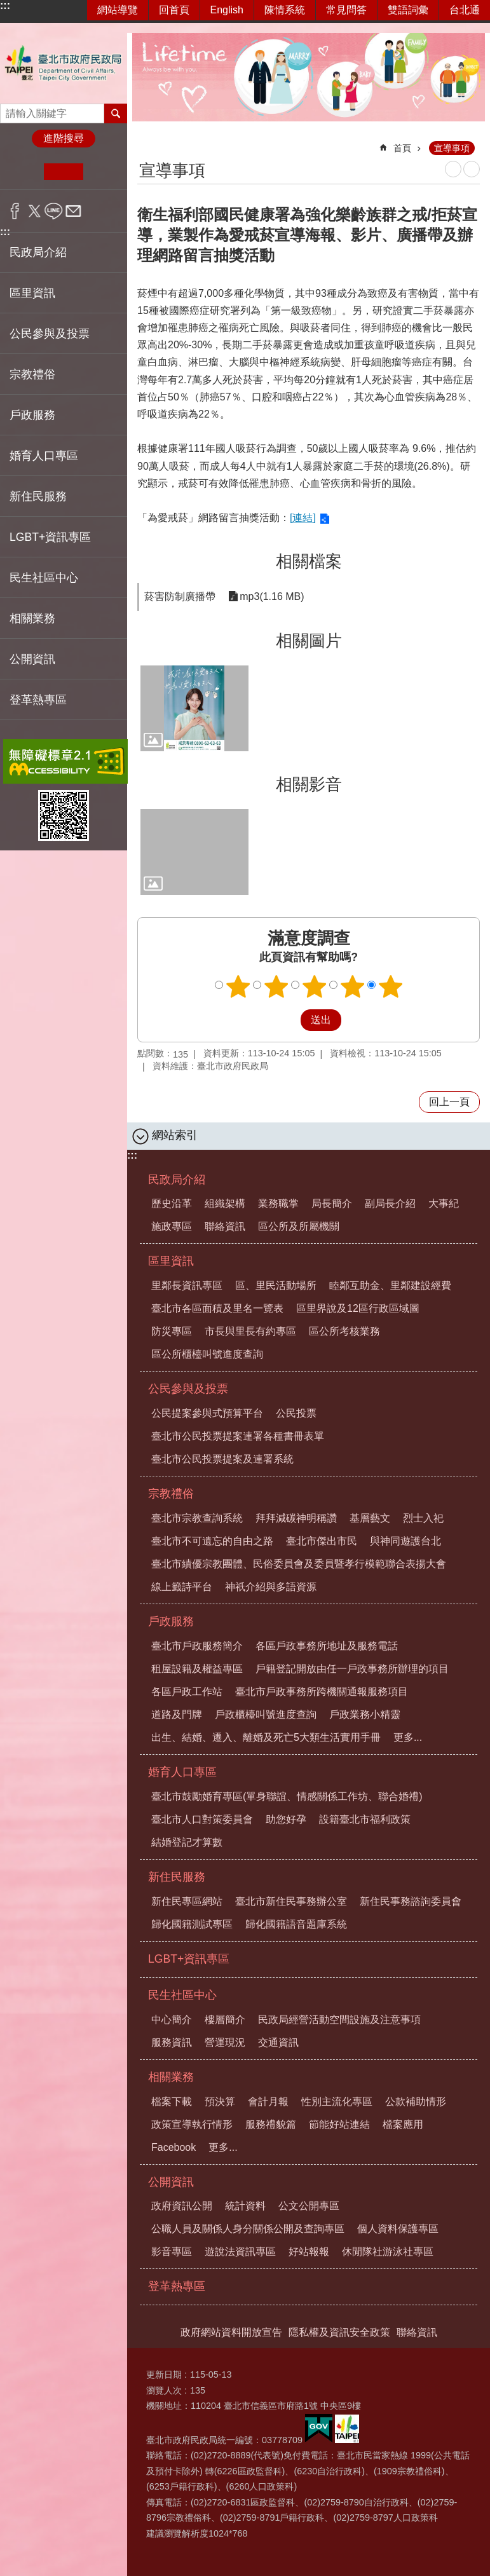 This screenshot has height=2576, width=490. Describe the element at coordinates (50, 333) in the screenshot. I see `公民參與及投票 [button]` at that location.